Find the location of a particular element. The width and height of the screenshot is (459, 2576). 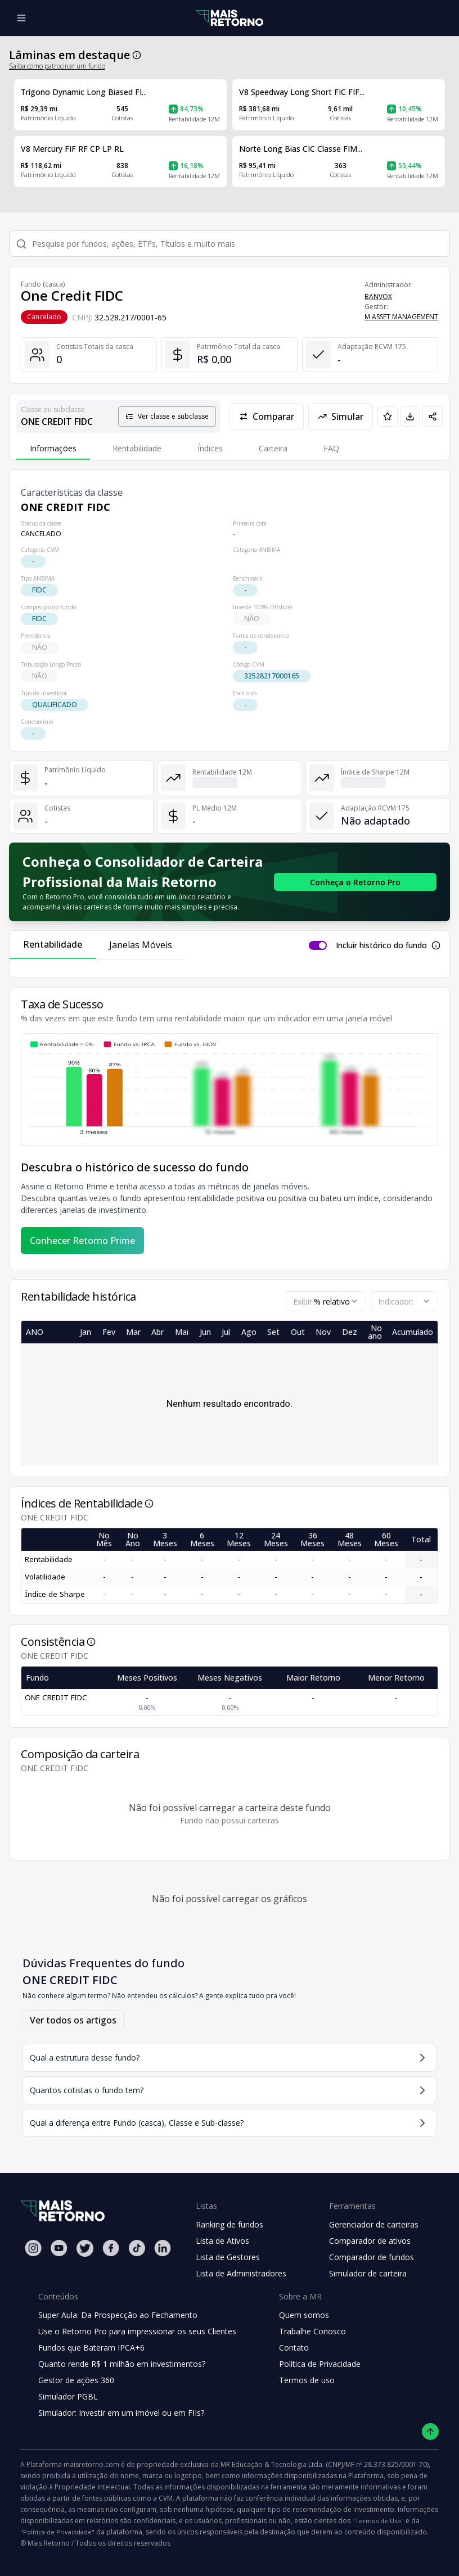

Rentabilidade is located at coordinates (136, 448).